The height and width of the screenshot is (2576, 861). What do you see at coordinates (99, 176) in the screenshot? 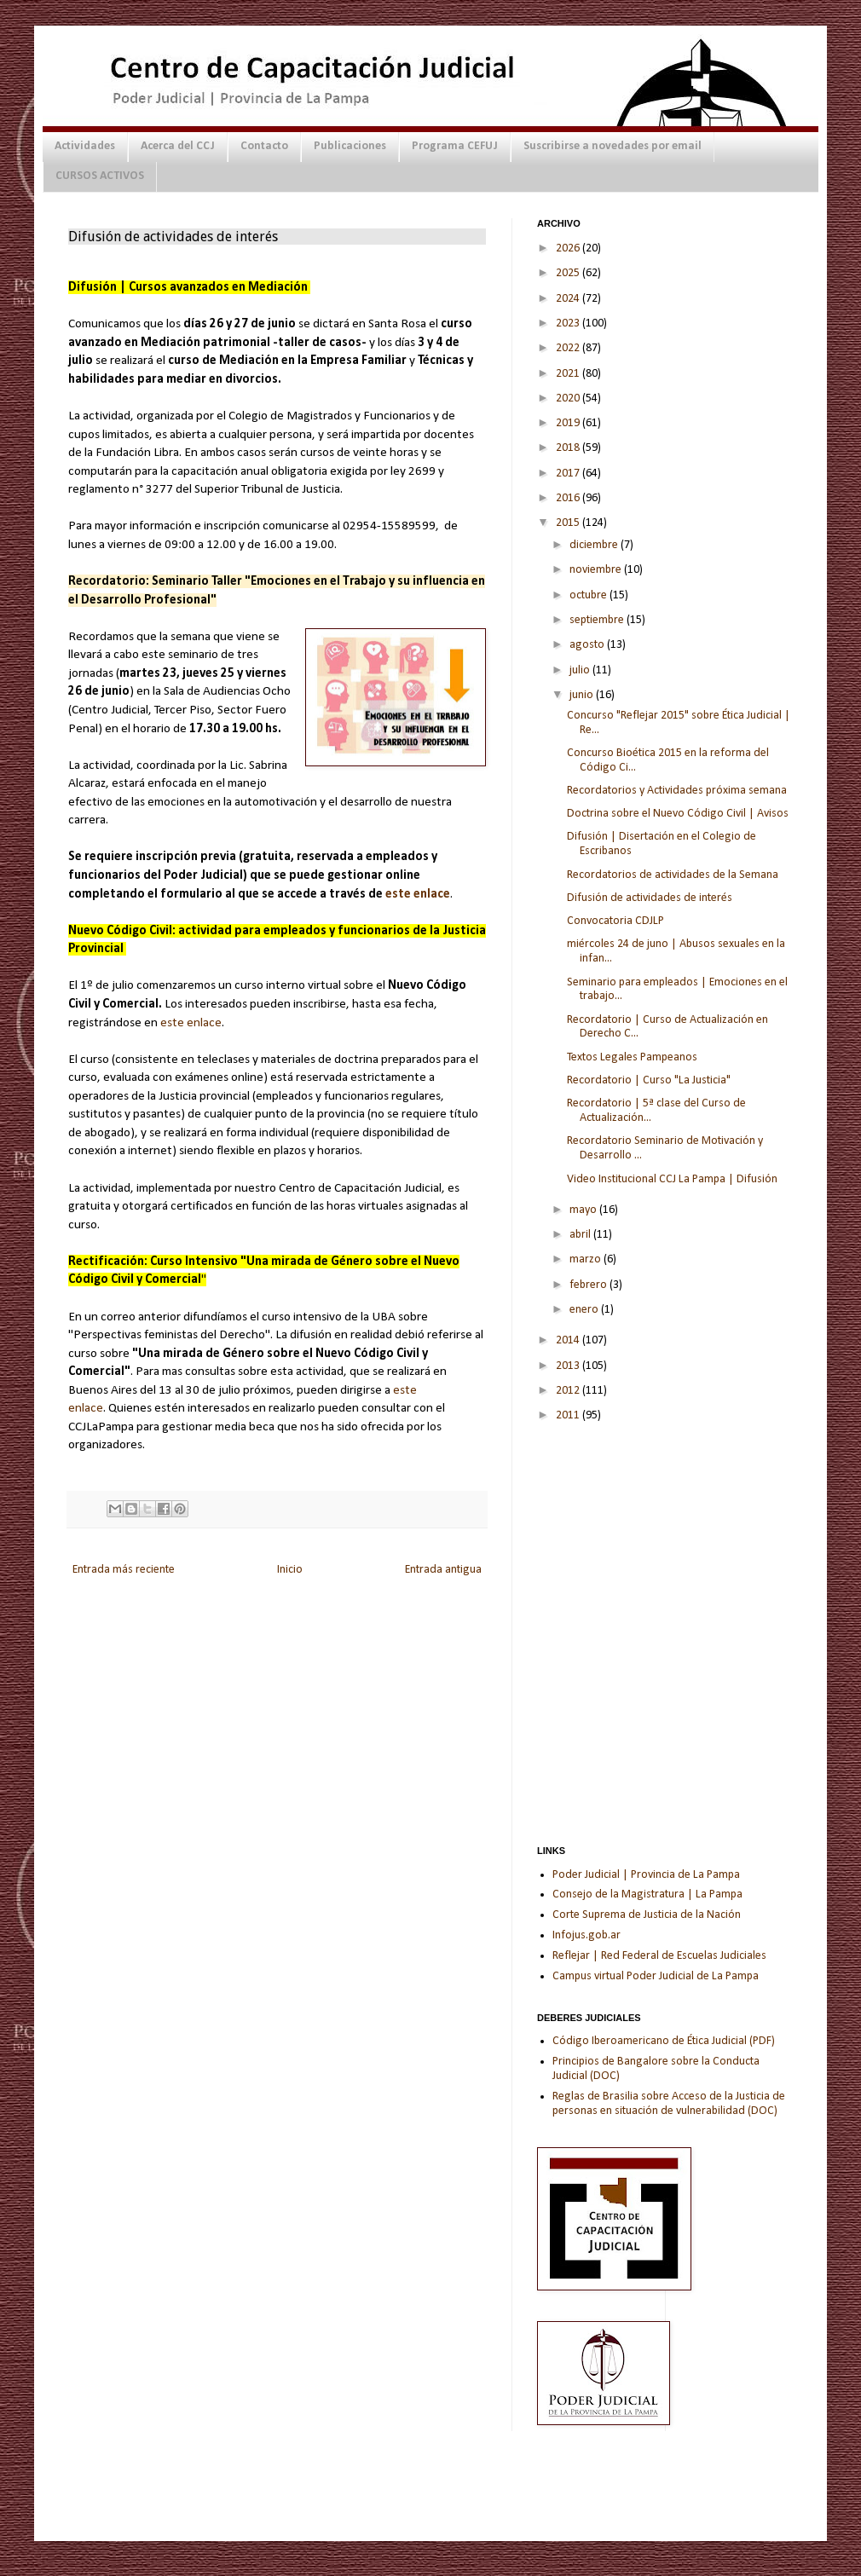
I see `CURSOS ACTIVOS` at bounding box center [99, 176].